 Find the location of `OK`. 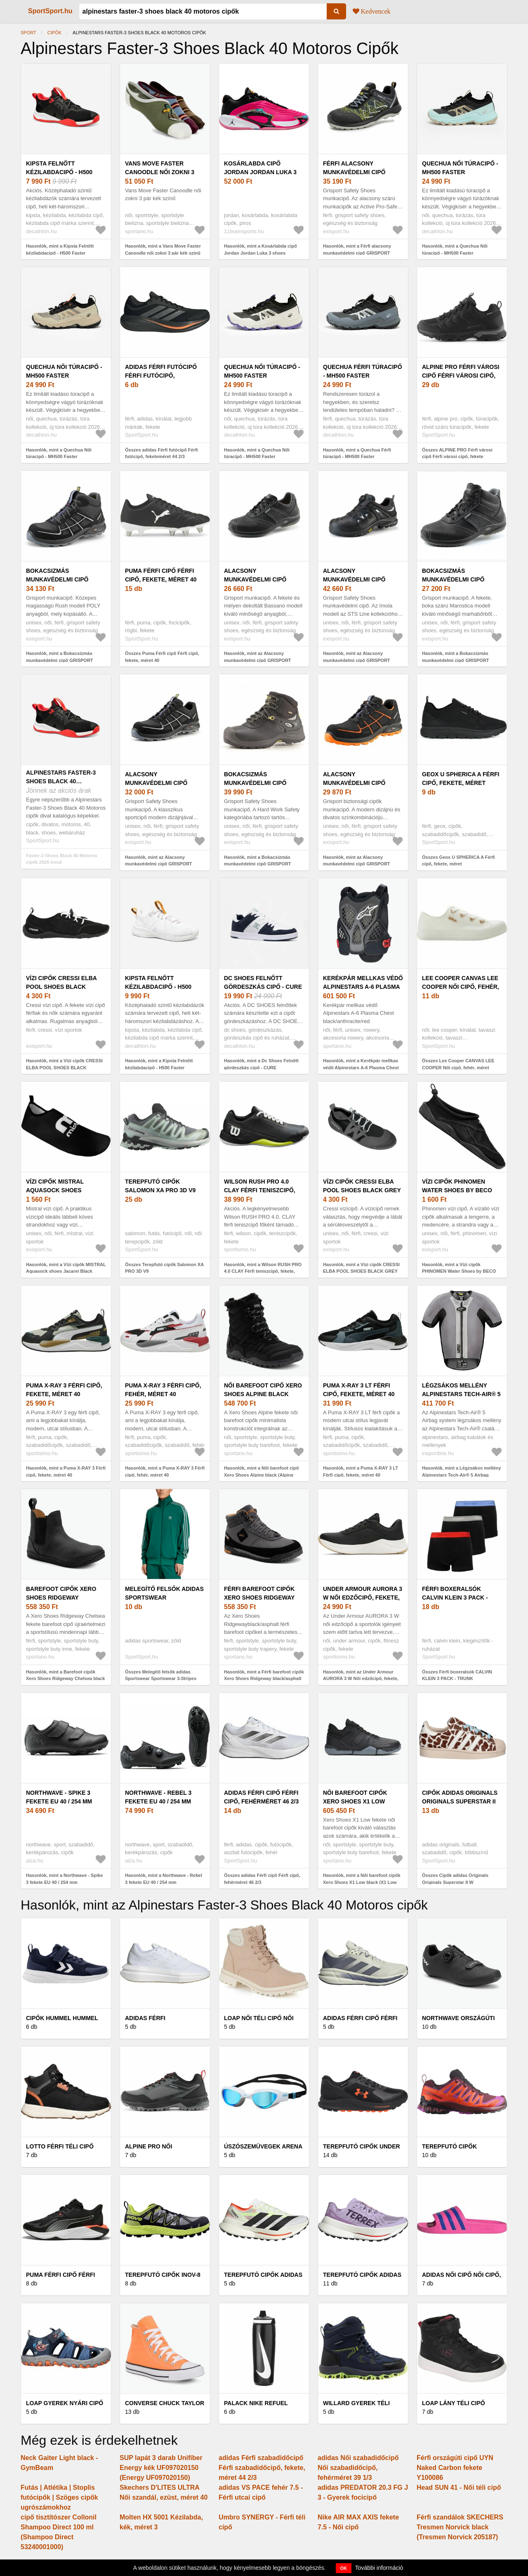

OK is located at coordinates (343, 2568).